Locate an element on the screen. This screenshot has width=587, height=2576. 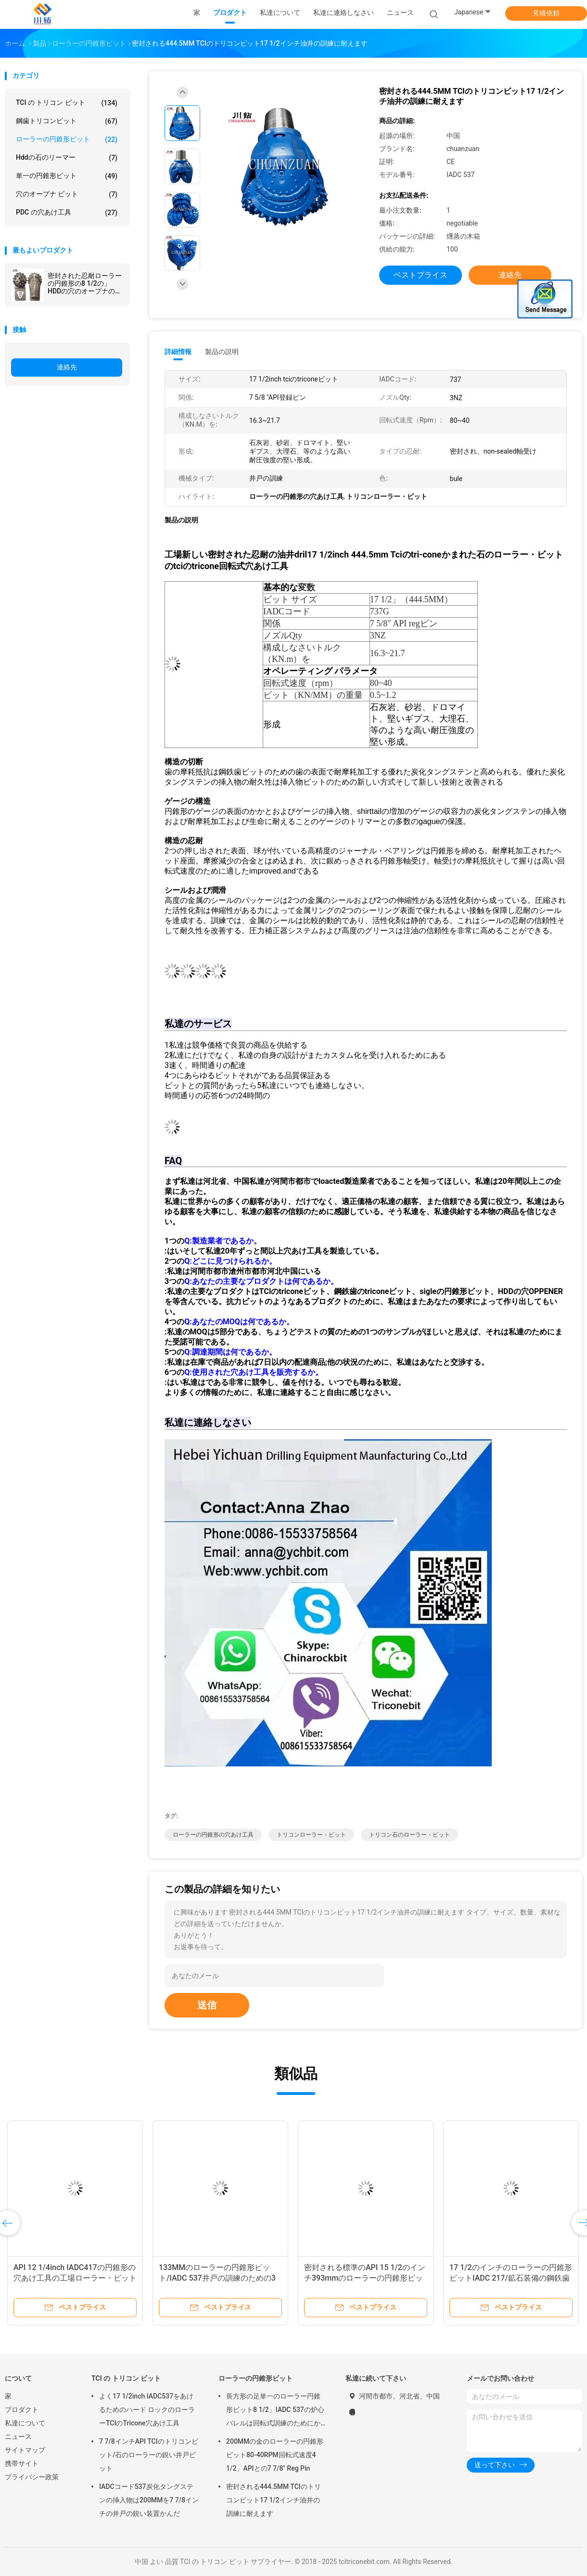
ローラーの円錐形ビット is located at coordinates (66, 139).